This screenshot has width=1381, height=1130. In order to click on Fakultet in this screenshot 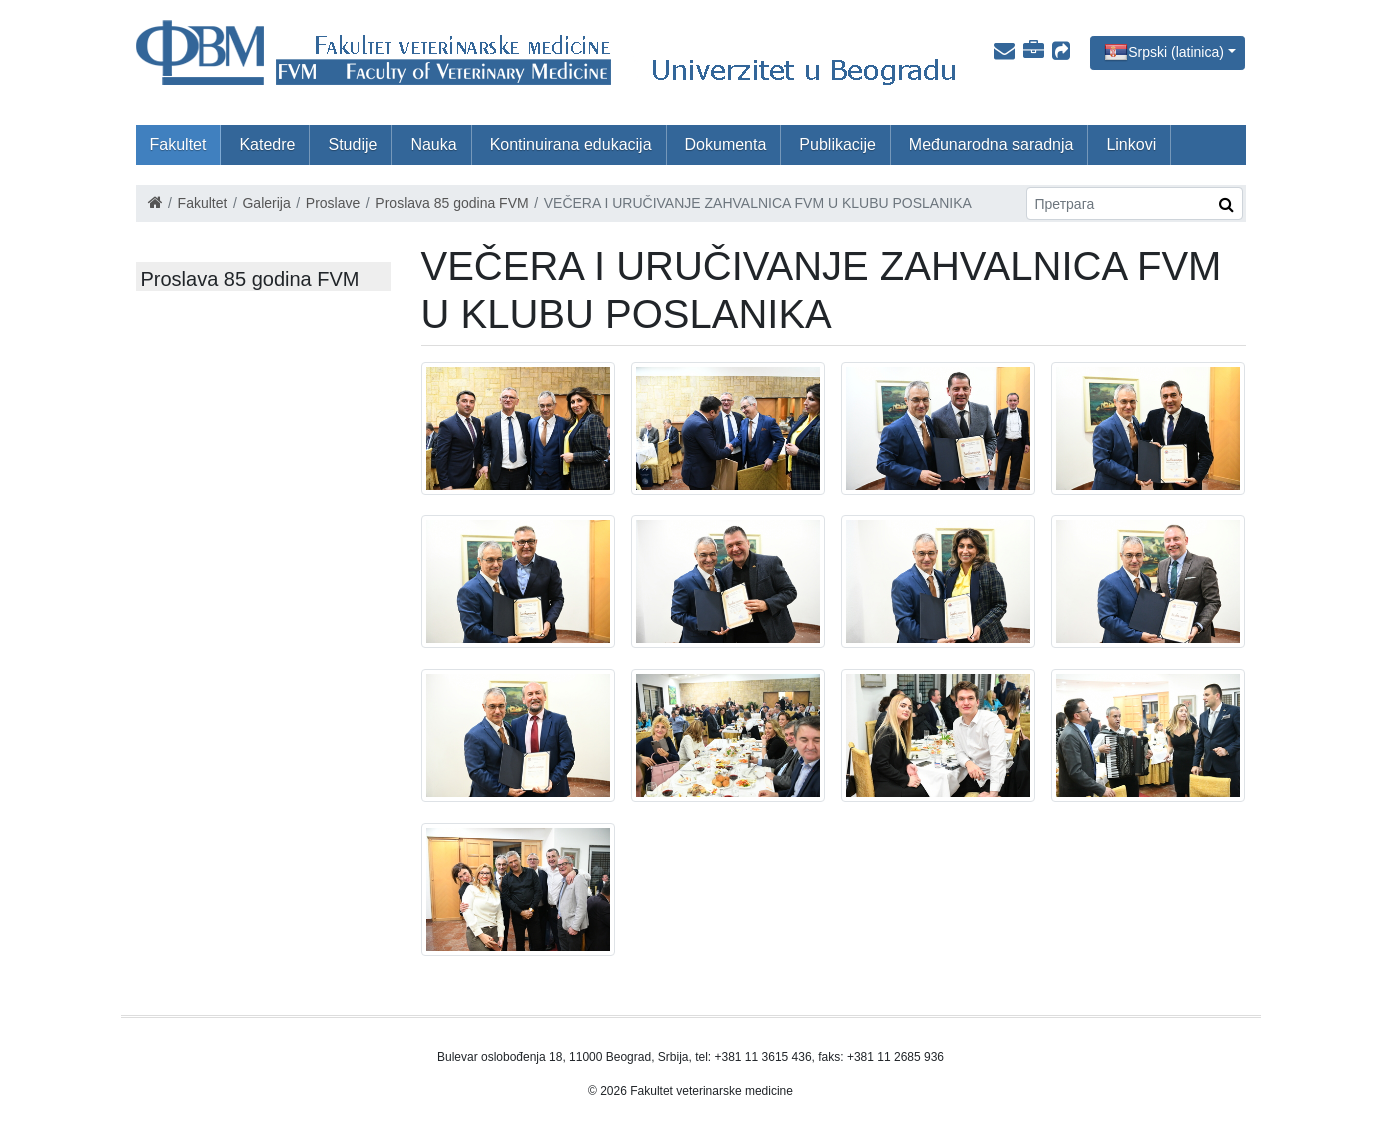, I will do `click(178, 144)`.